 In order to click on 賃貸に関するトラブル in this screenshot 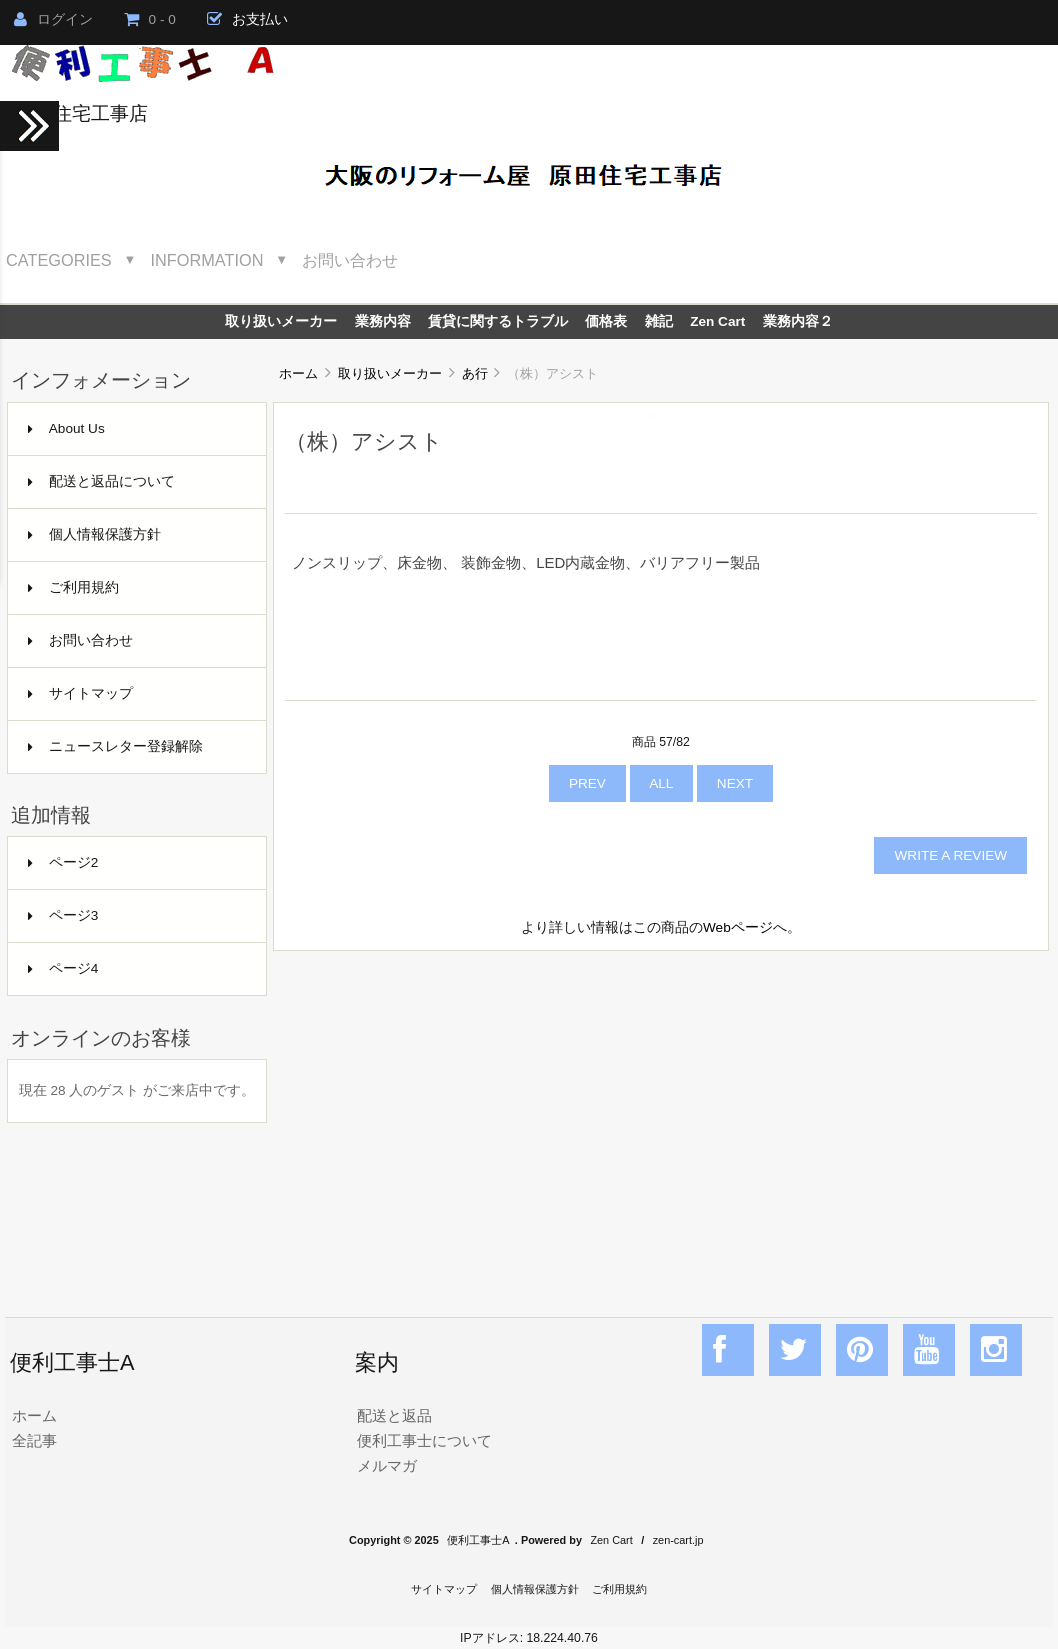, I will do `click(498, 321)`.